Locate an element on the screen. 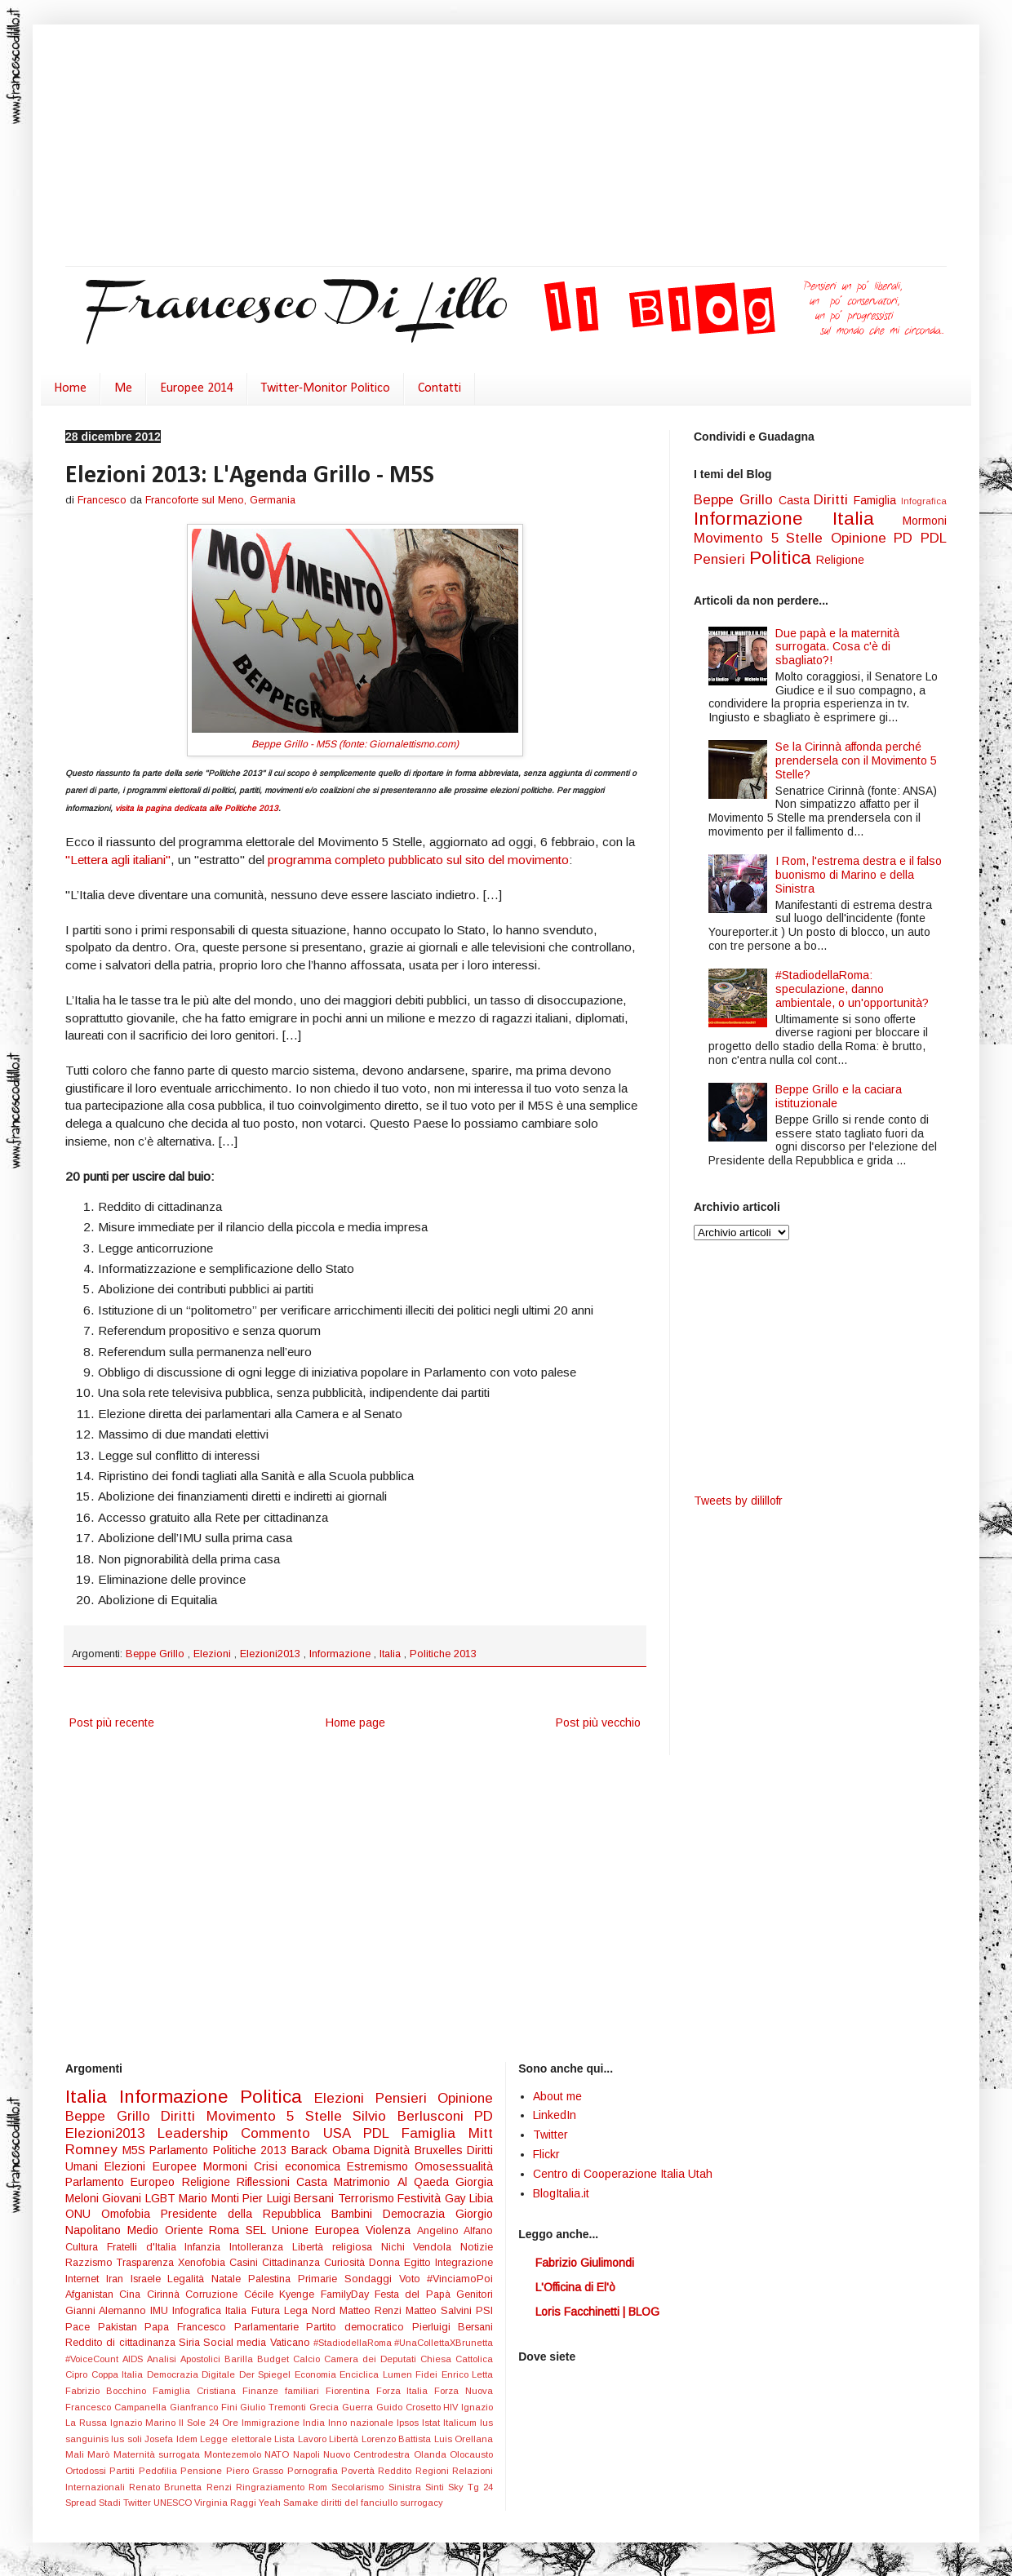 The width and height of the screenshot is (1012, 2576). Beppe Grillo is located at coordinates (157, 1654).